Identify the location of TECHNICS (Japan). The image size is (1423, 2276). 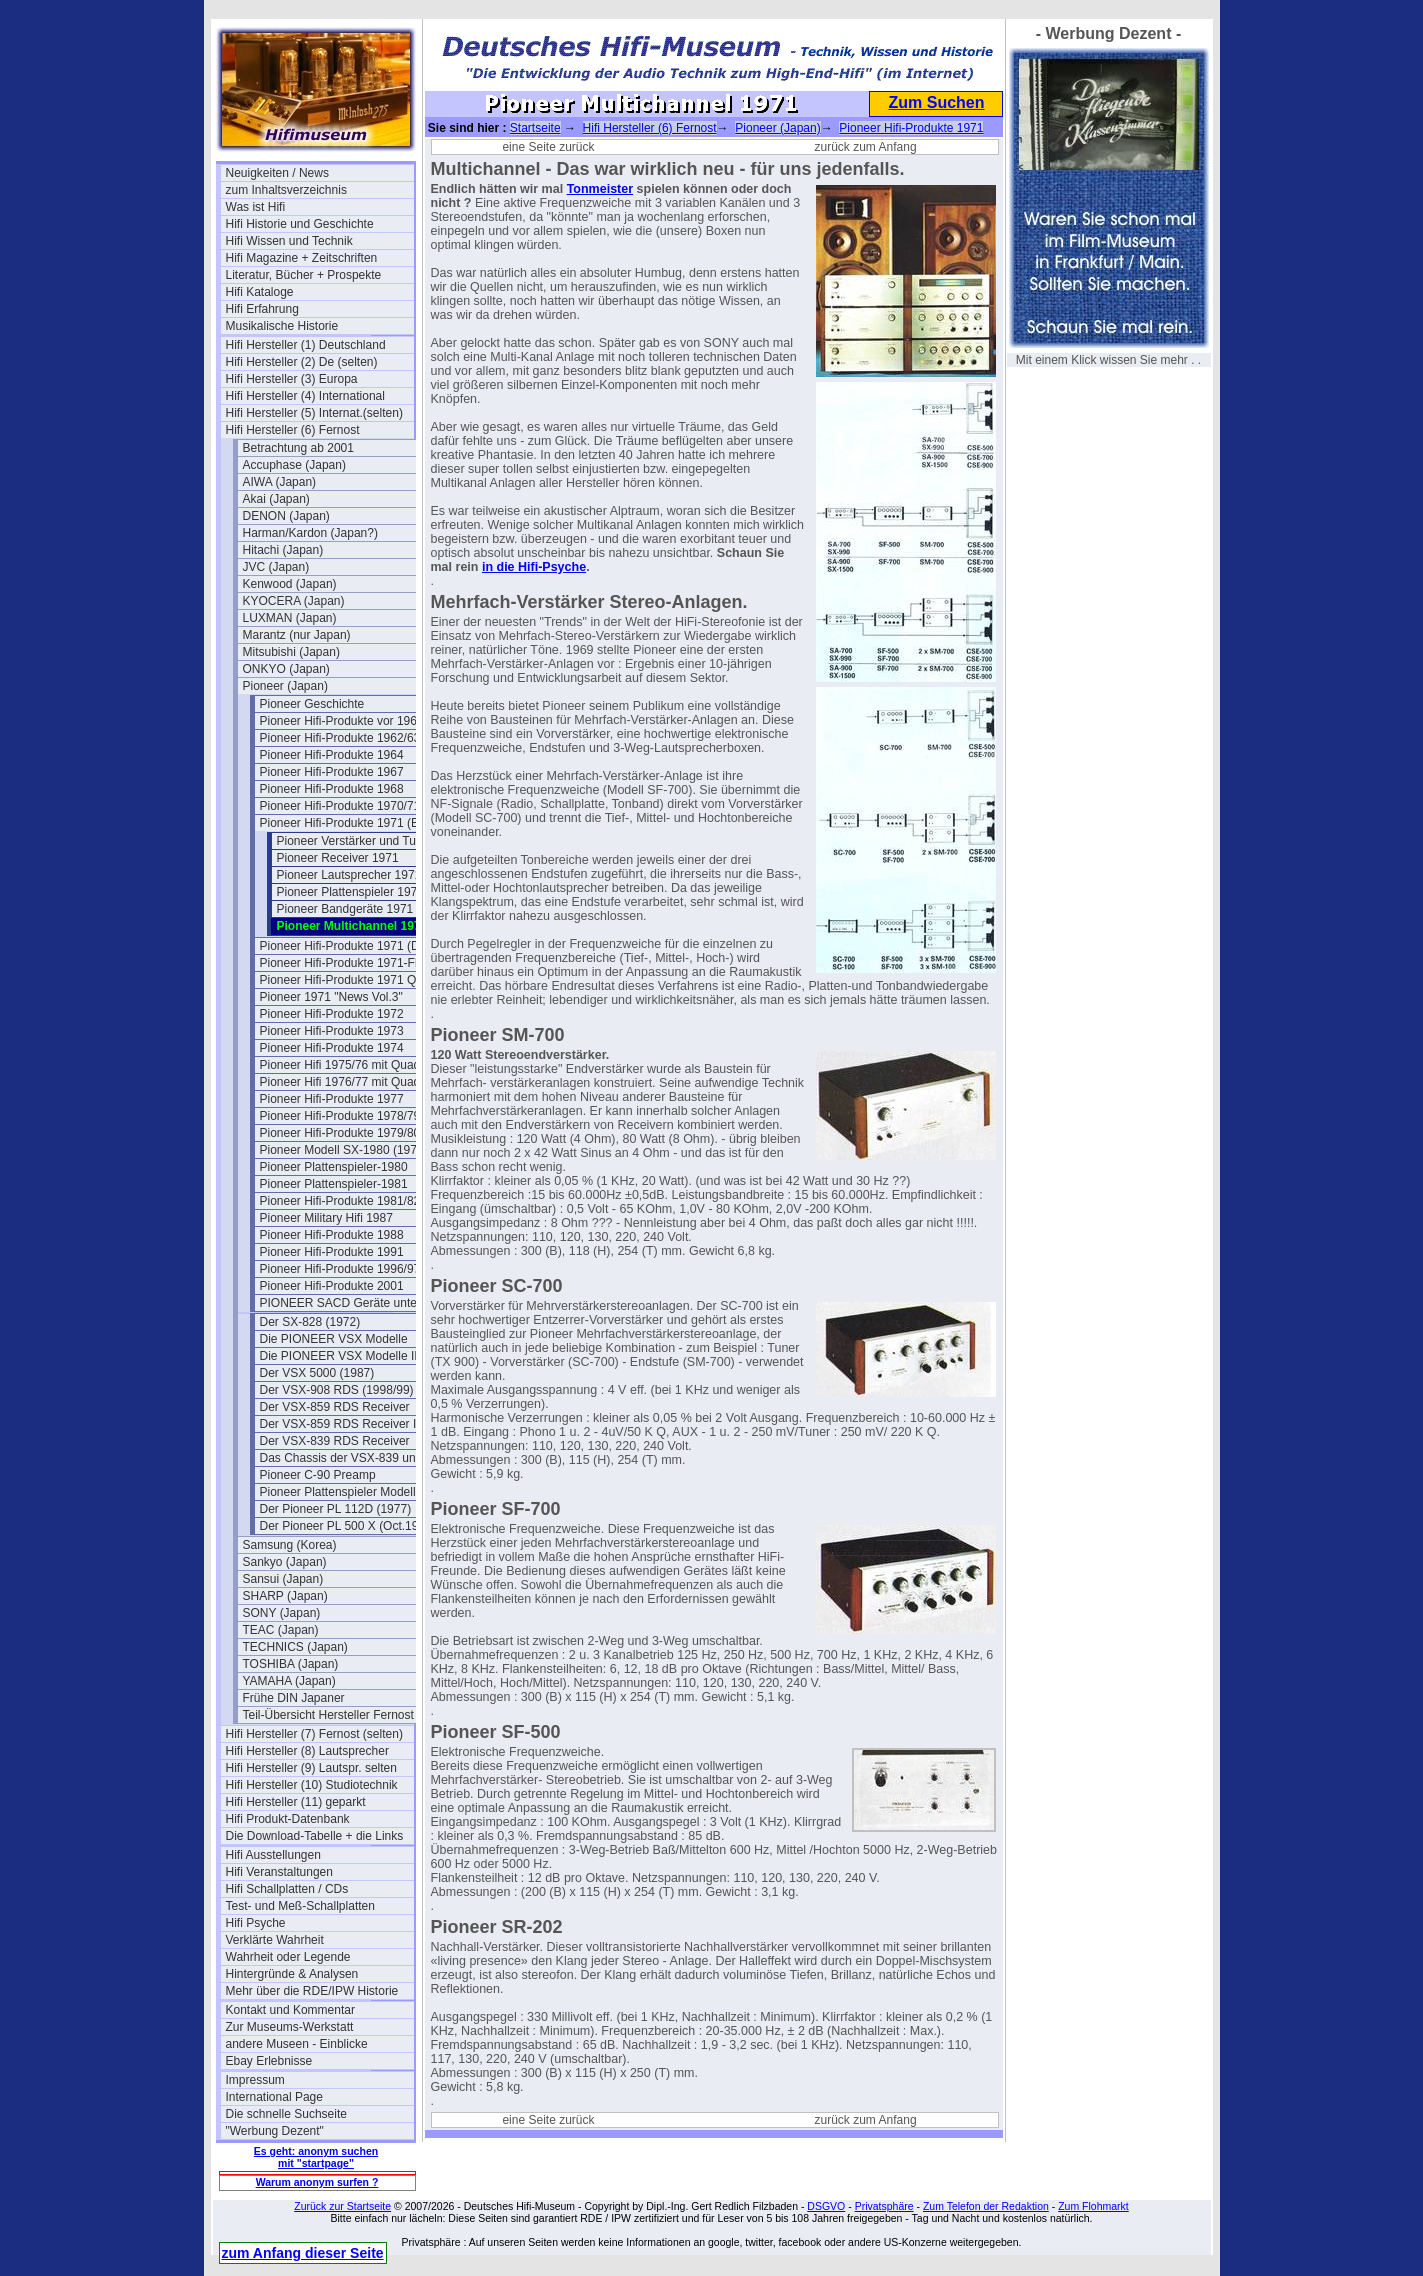
(295, 1647).